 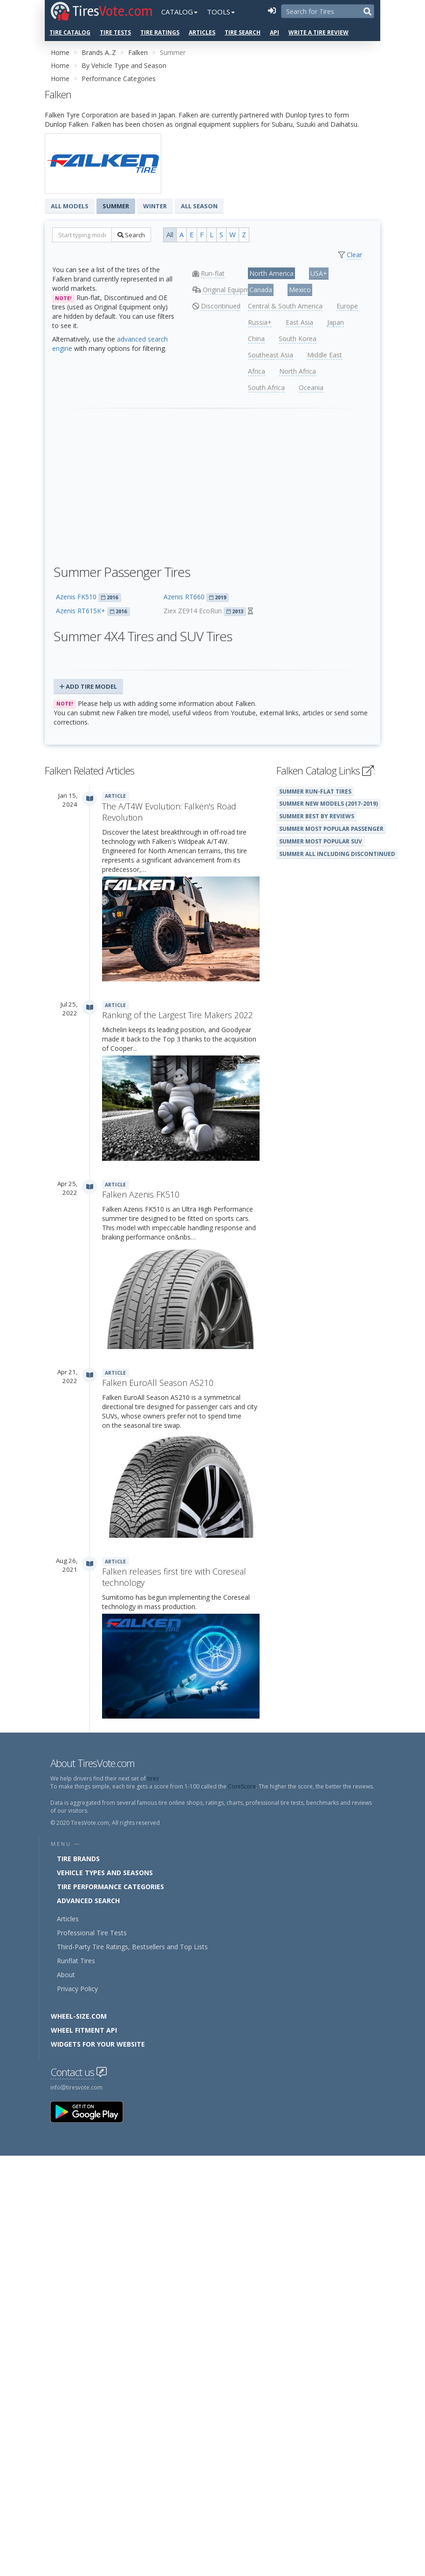 I want to click on Summer New Models (2017-2019), so click(x=328, y=803).